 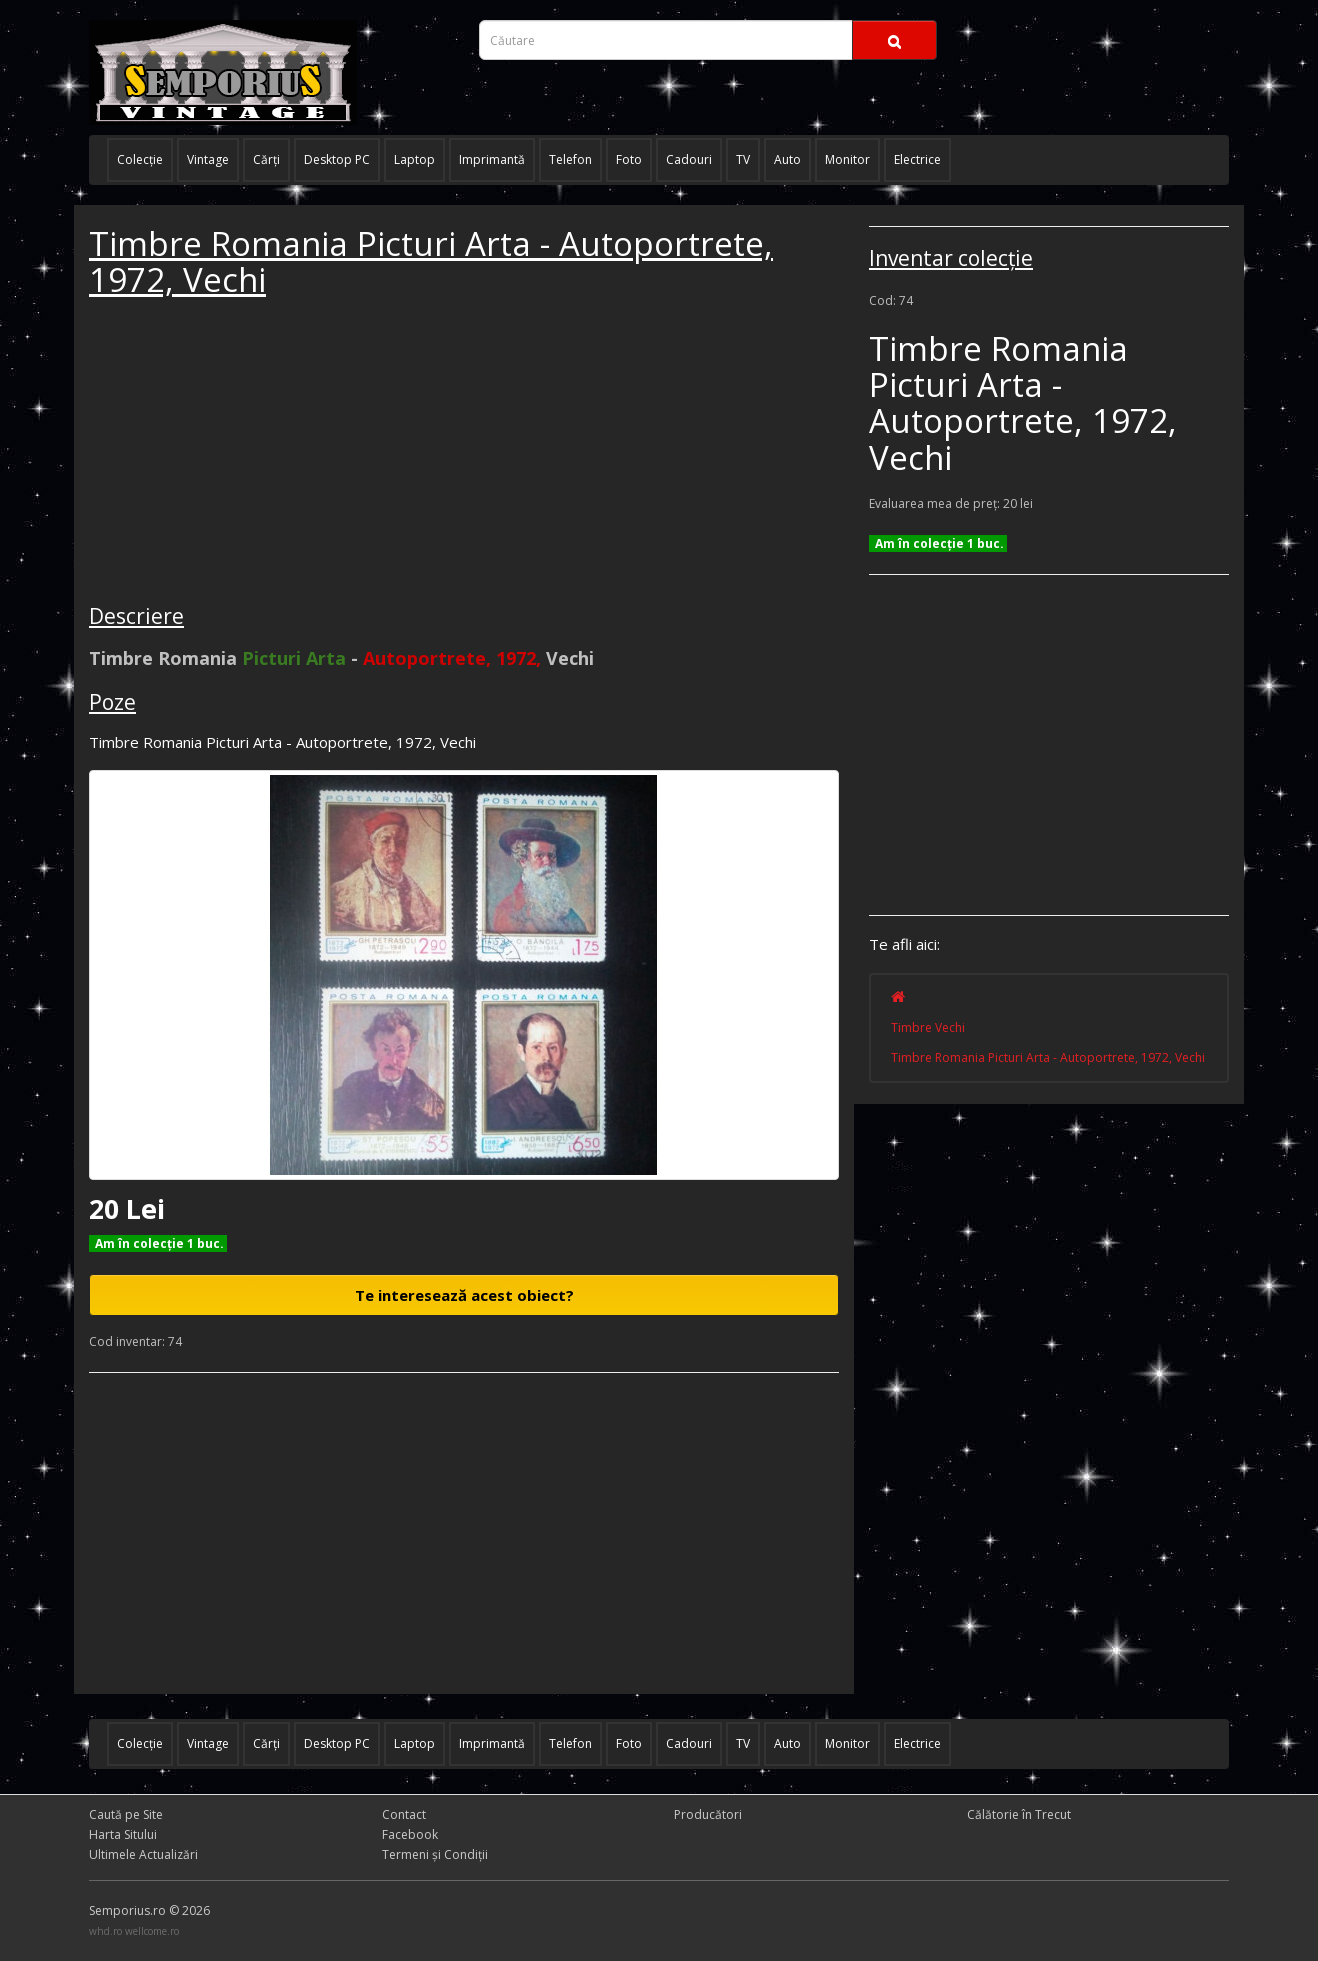 What do you see at coordinates (847, 159) in the screenshot?
I see `Monitor` at bounding box center [847, 159].